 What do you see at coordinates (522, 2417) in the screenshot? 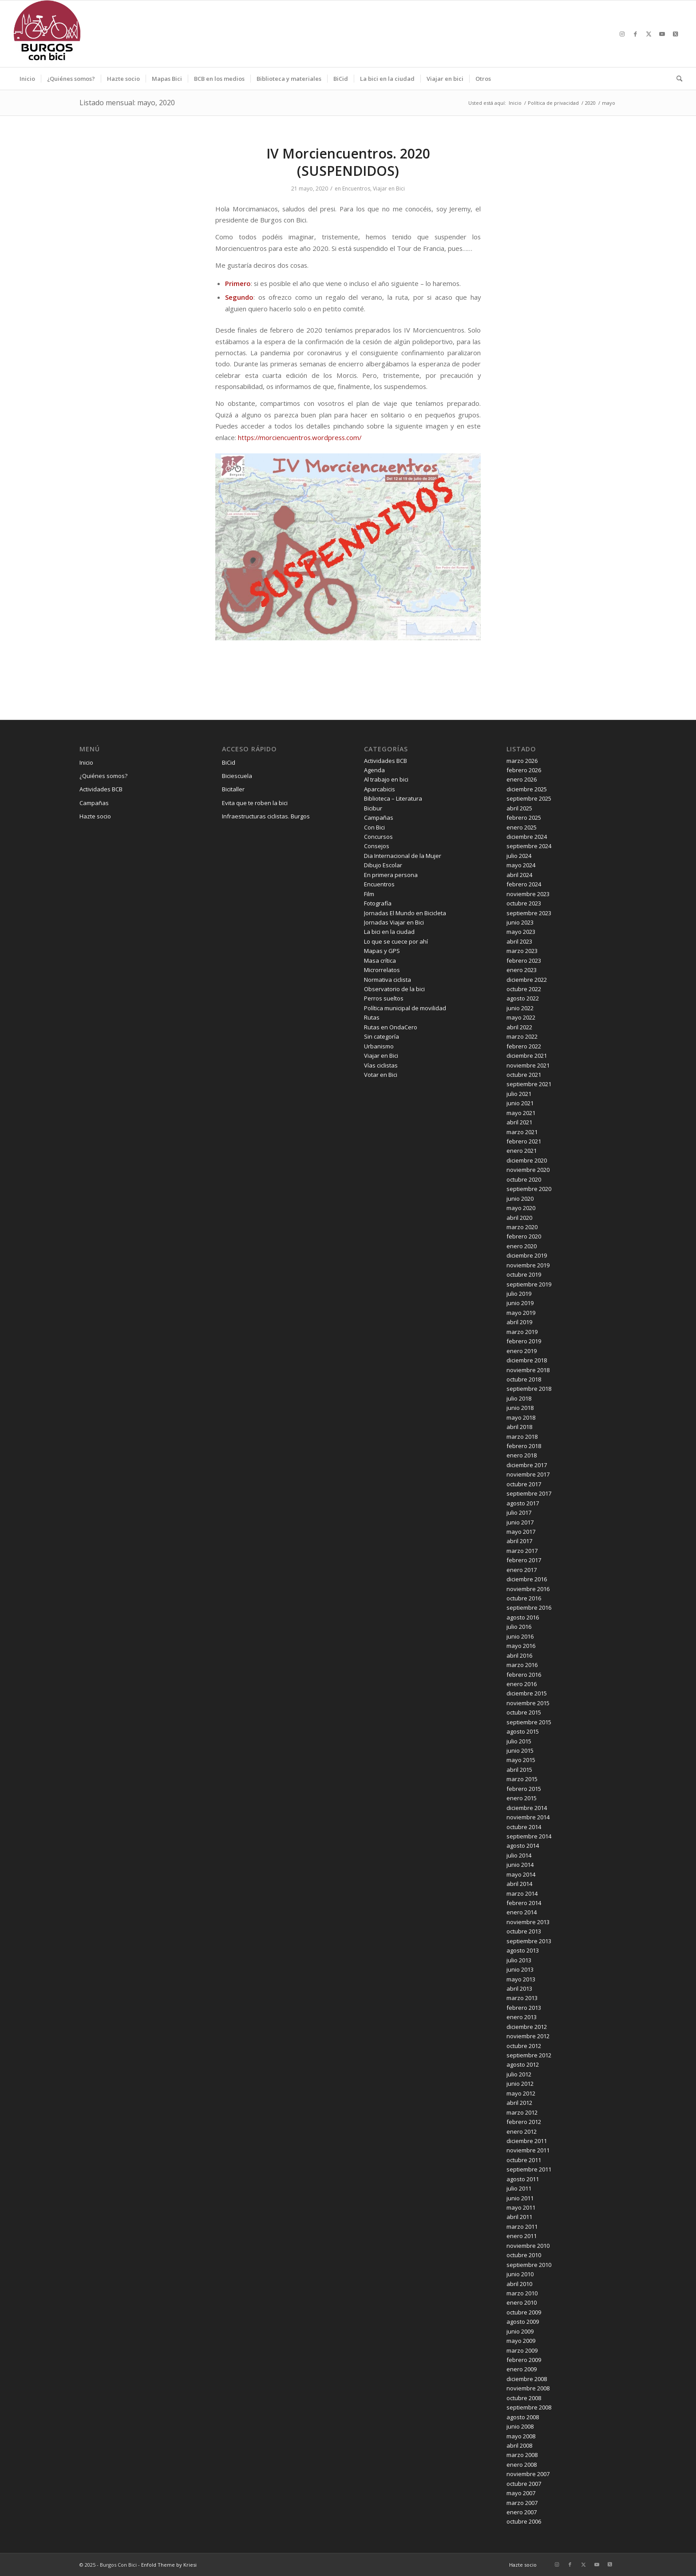
I see `agosto 2008` at bounding box center [522, 2417].